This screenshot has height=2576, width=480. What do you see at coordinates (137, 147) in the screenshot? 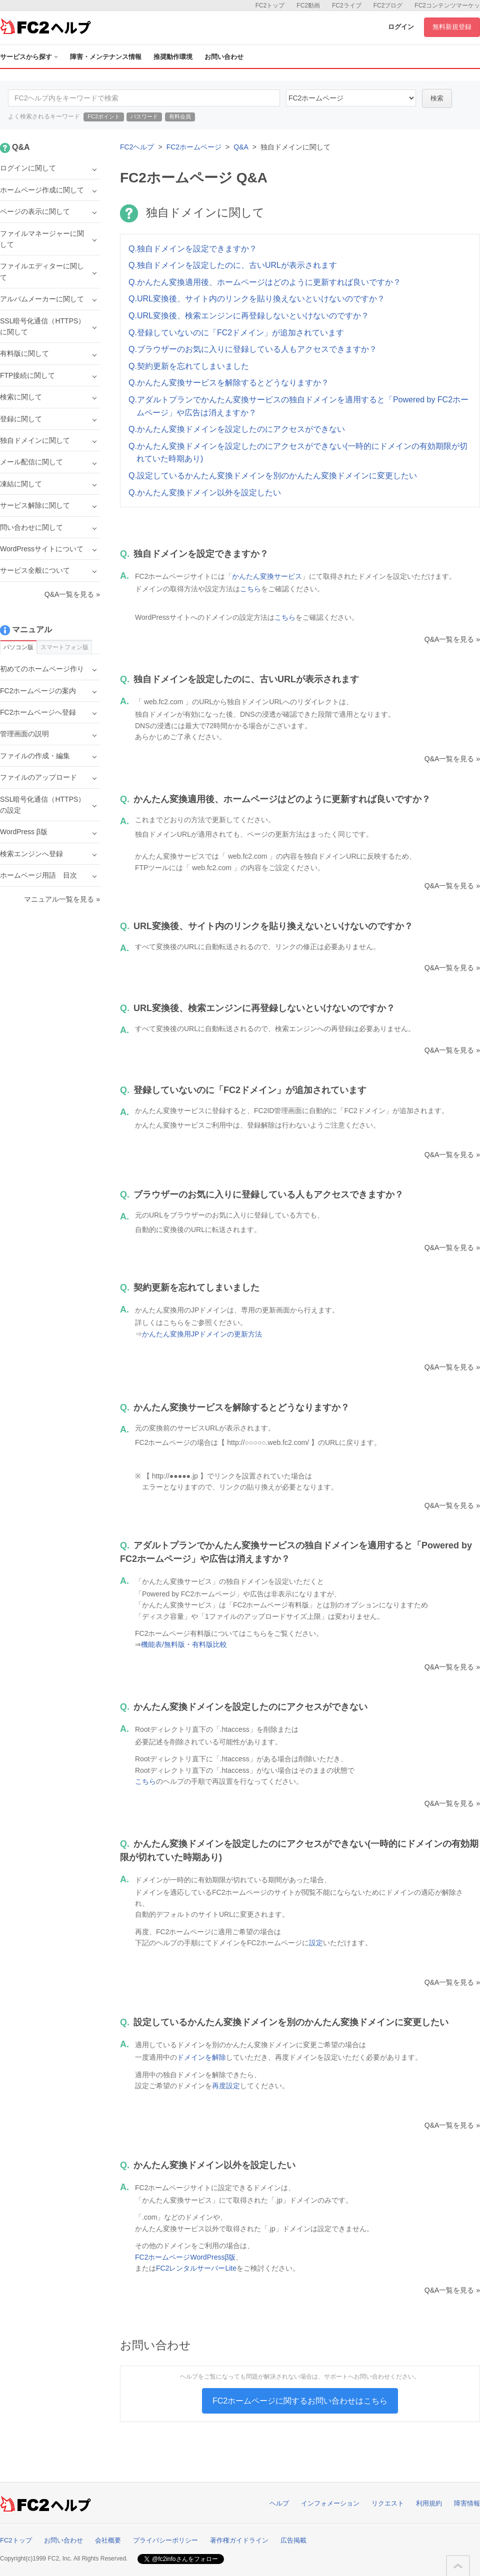
I see `FC2ヘルプ` at bounding box center [137, 147].